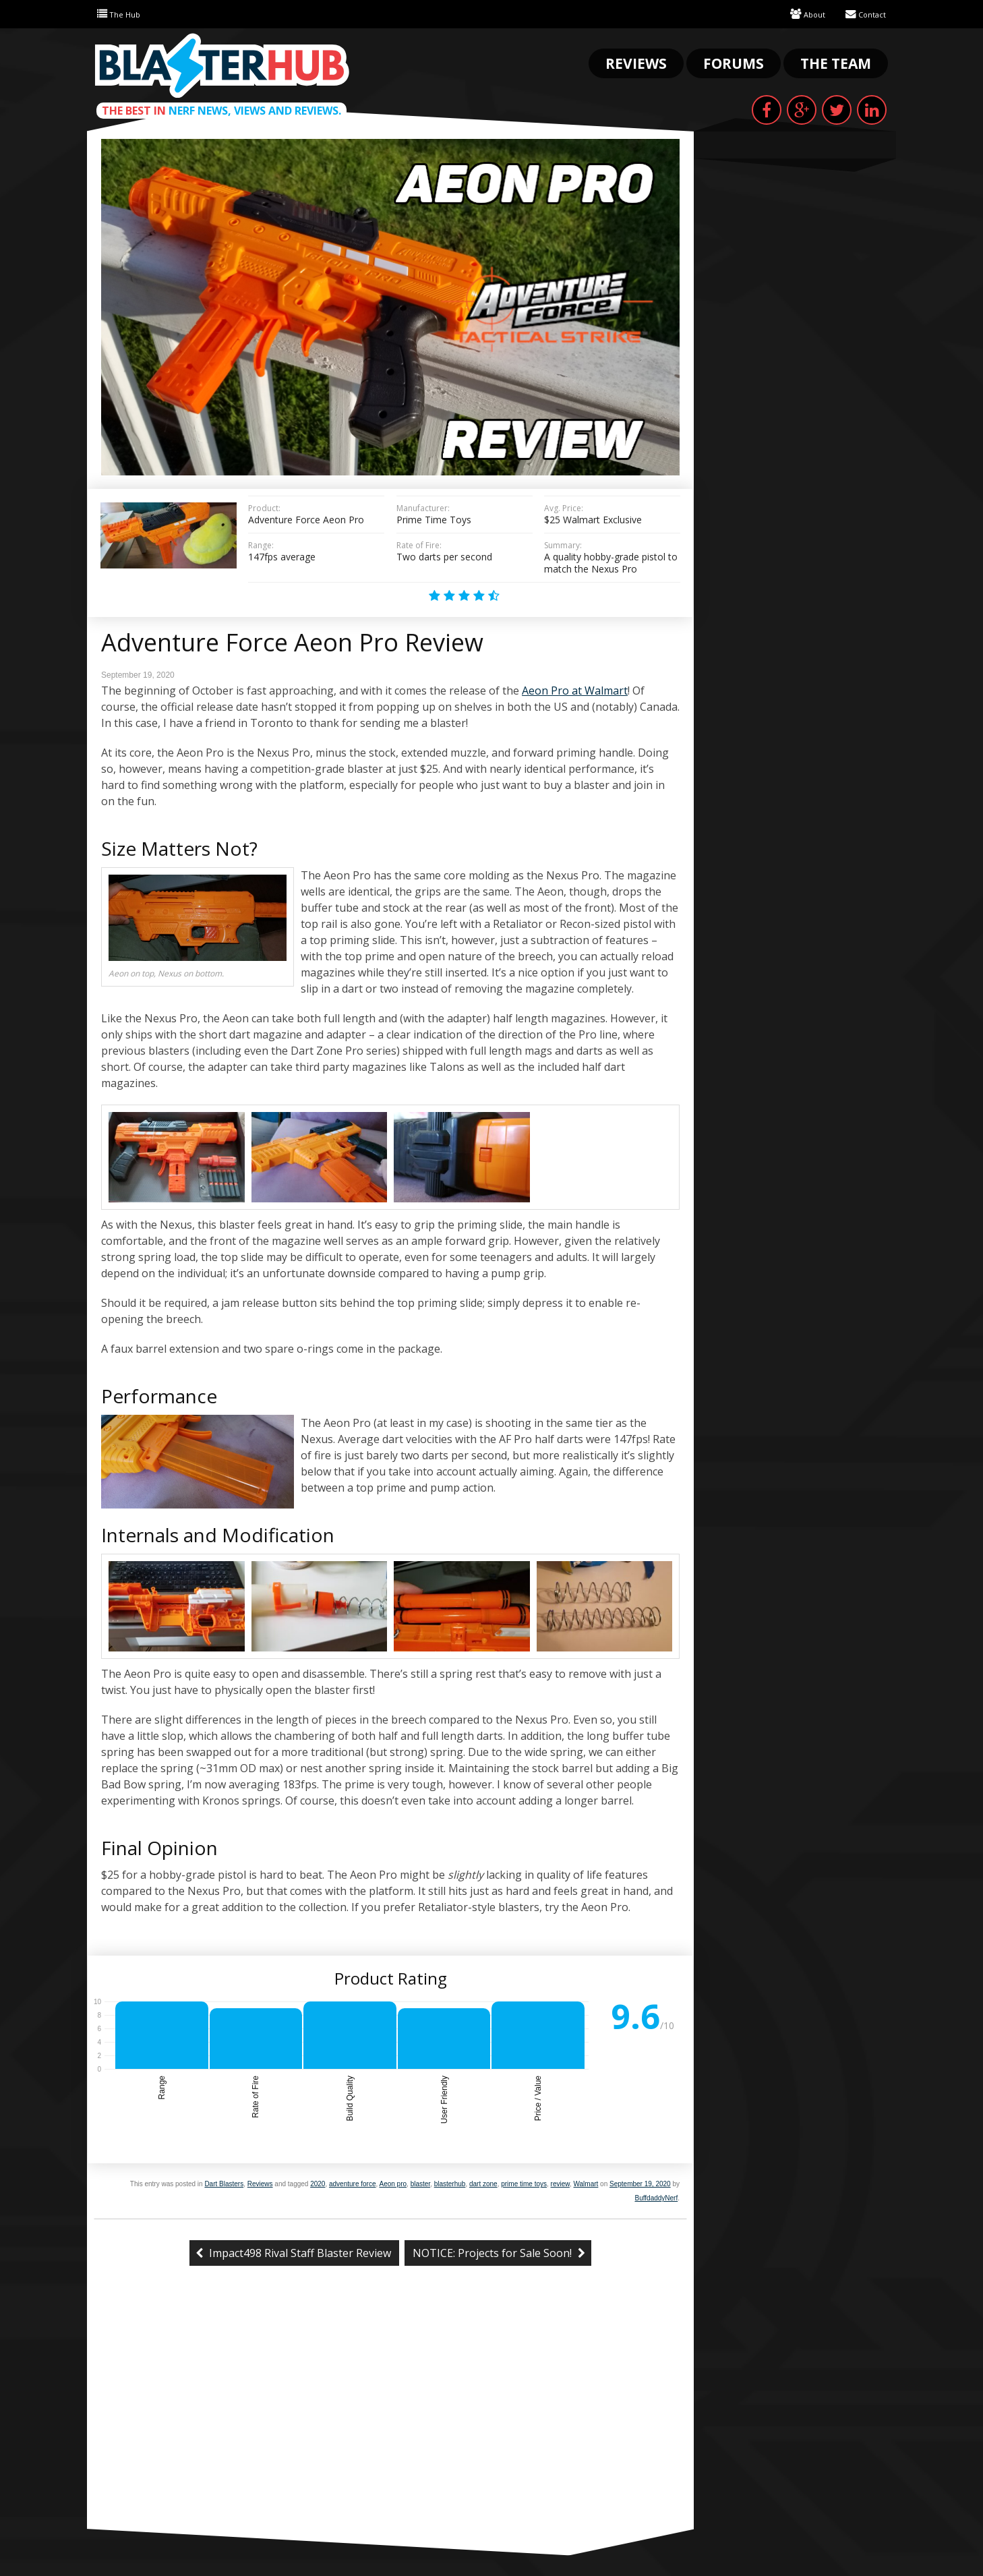 The image size is (983, 2576). What do you see at coordinates (585, 2184) in the screenshot?
I see `Walmart` at bounding box center [585, 2184].